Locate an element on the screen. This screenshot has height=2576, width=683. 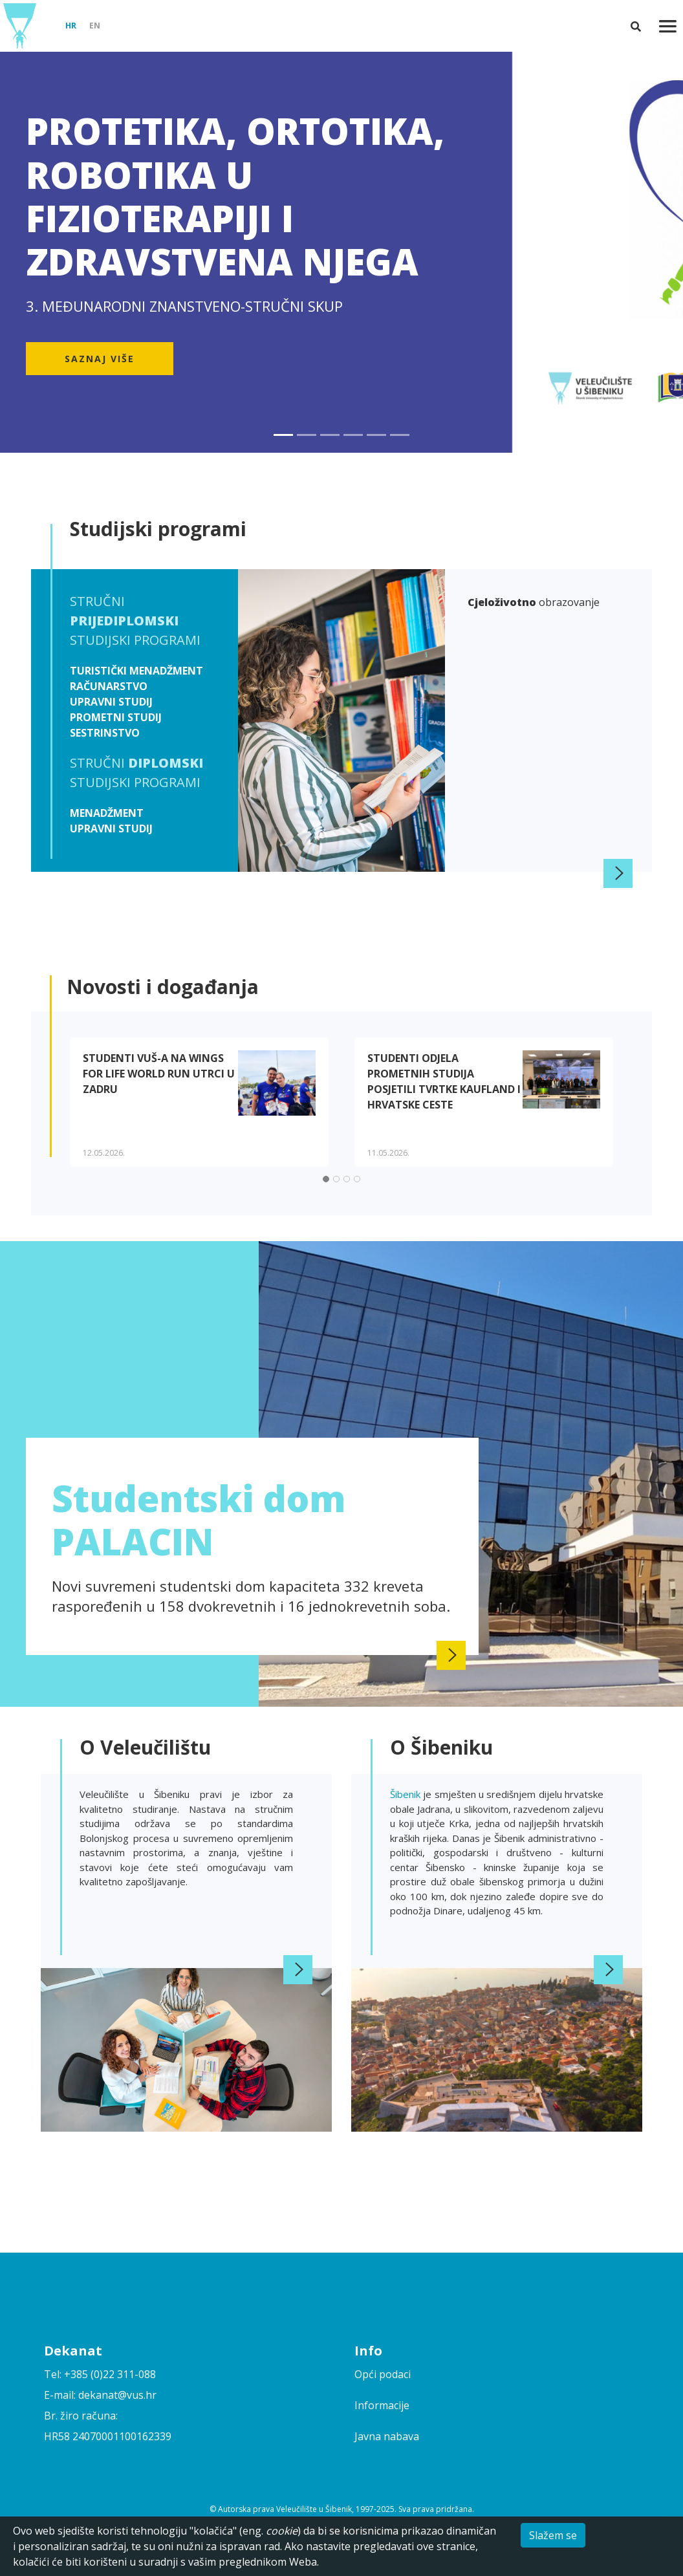
Menadžment is located at coordinates (107, 813).